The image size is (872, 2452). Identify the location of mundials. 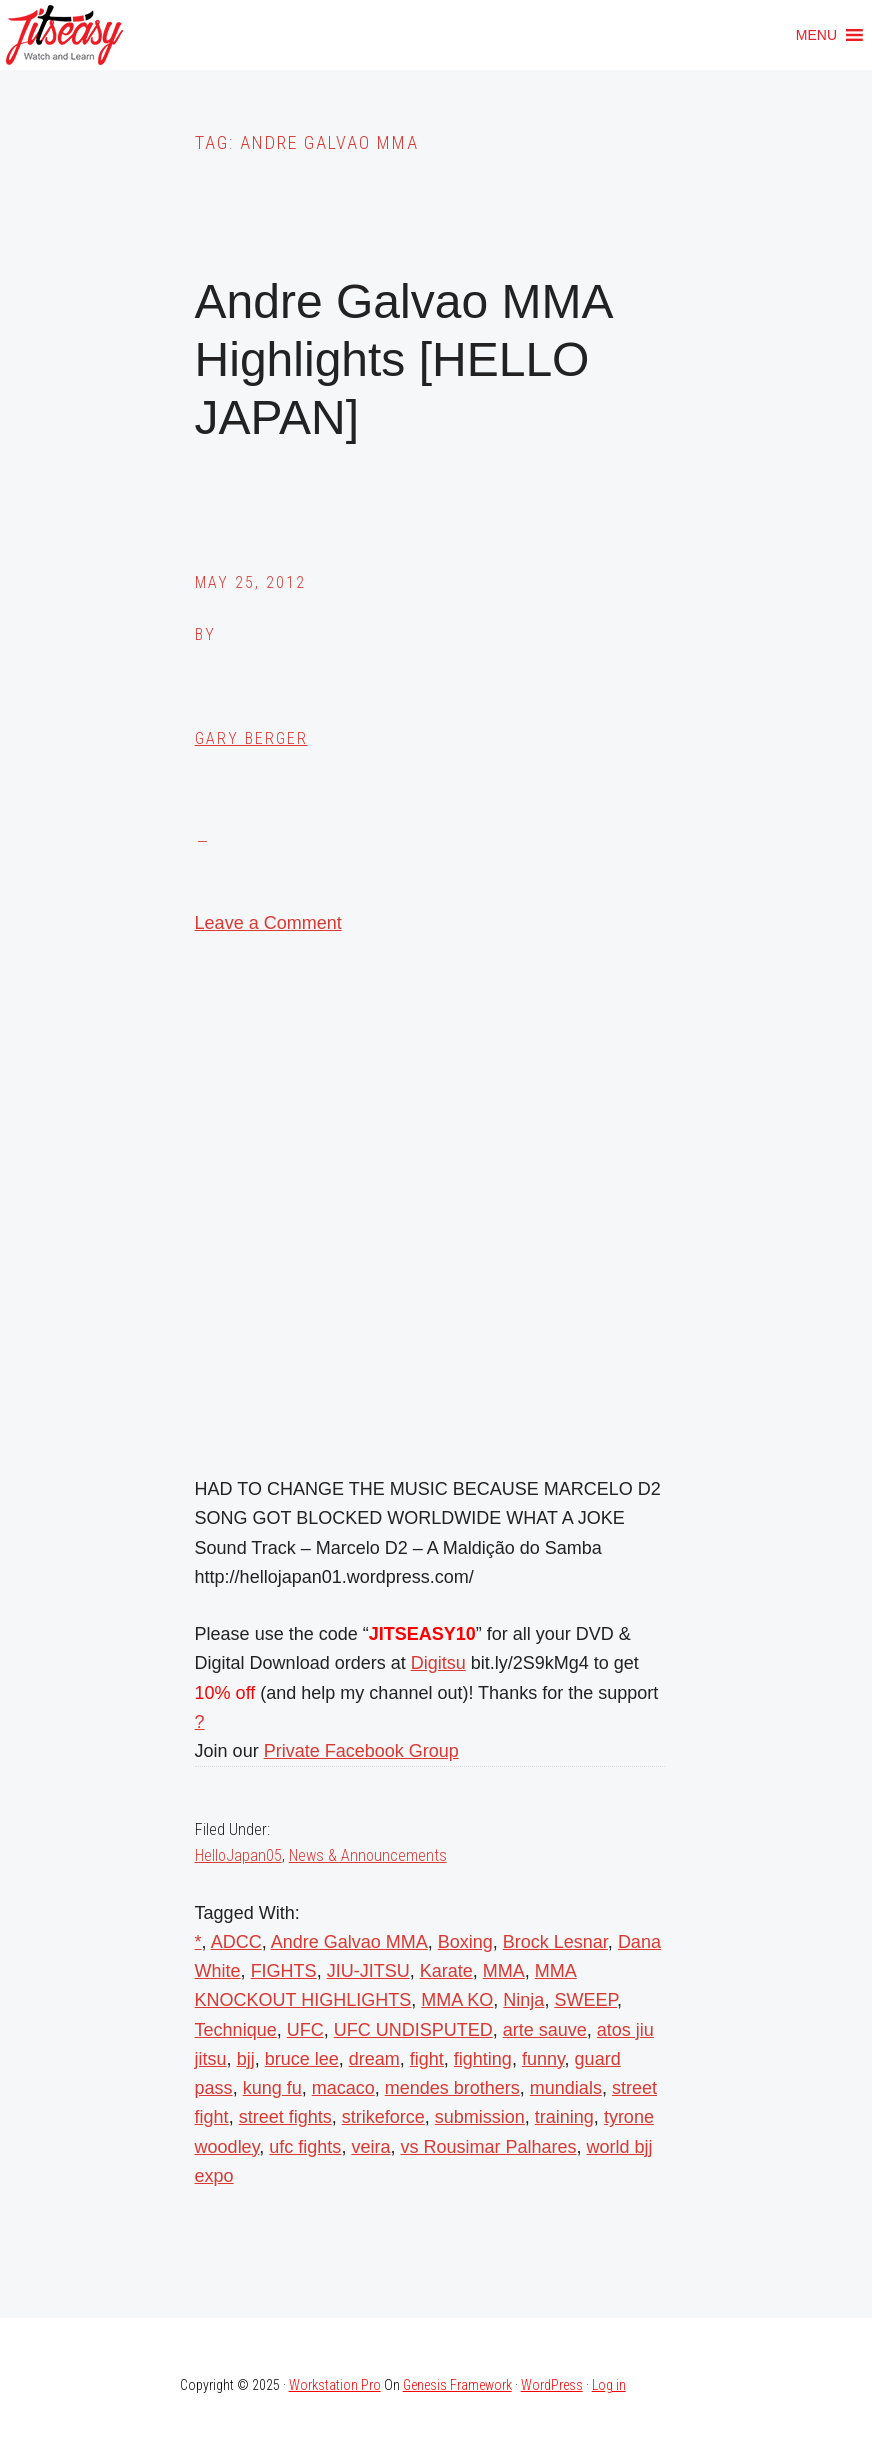
(566, 2088).